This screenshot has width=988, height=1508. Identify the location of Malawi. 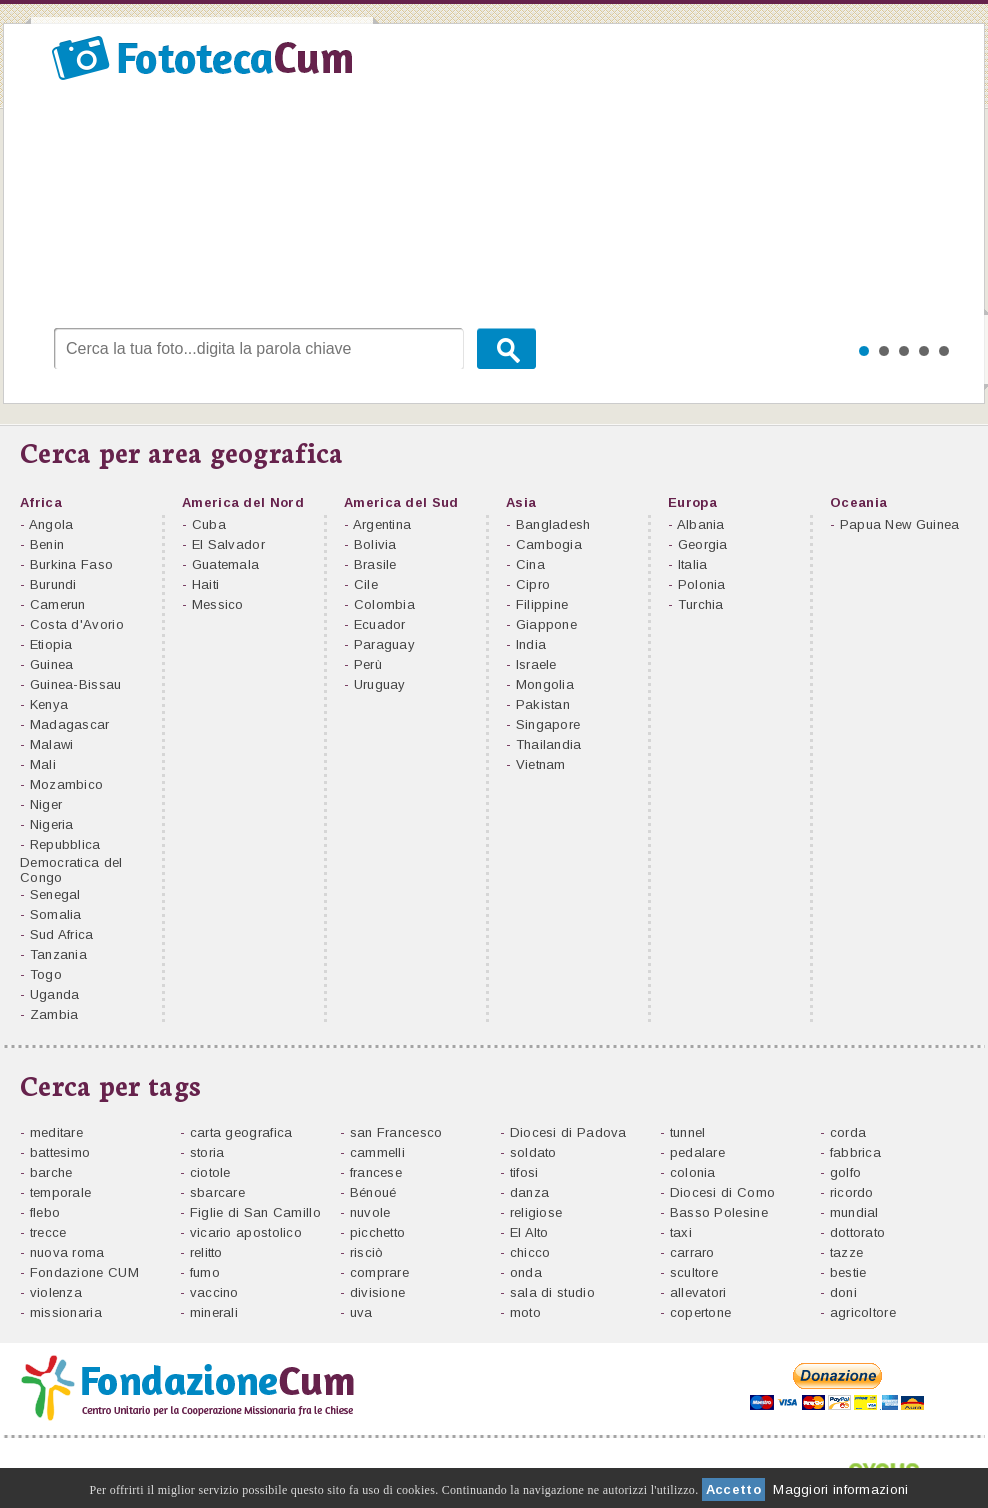
(52, 744).